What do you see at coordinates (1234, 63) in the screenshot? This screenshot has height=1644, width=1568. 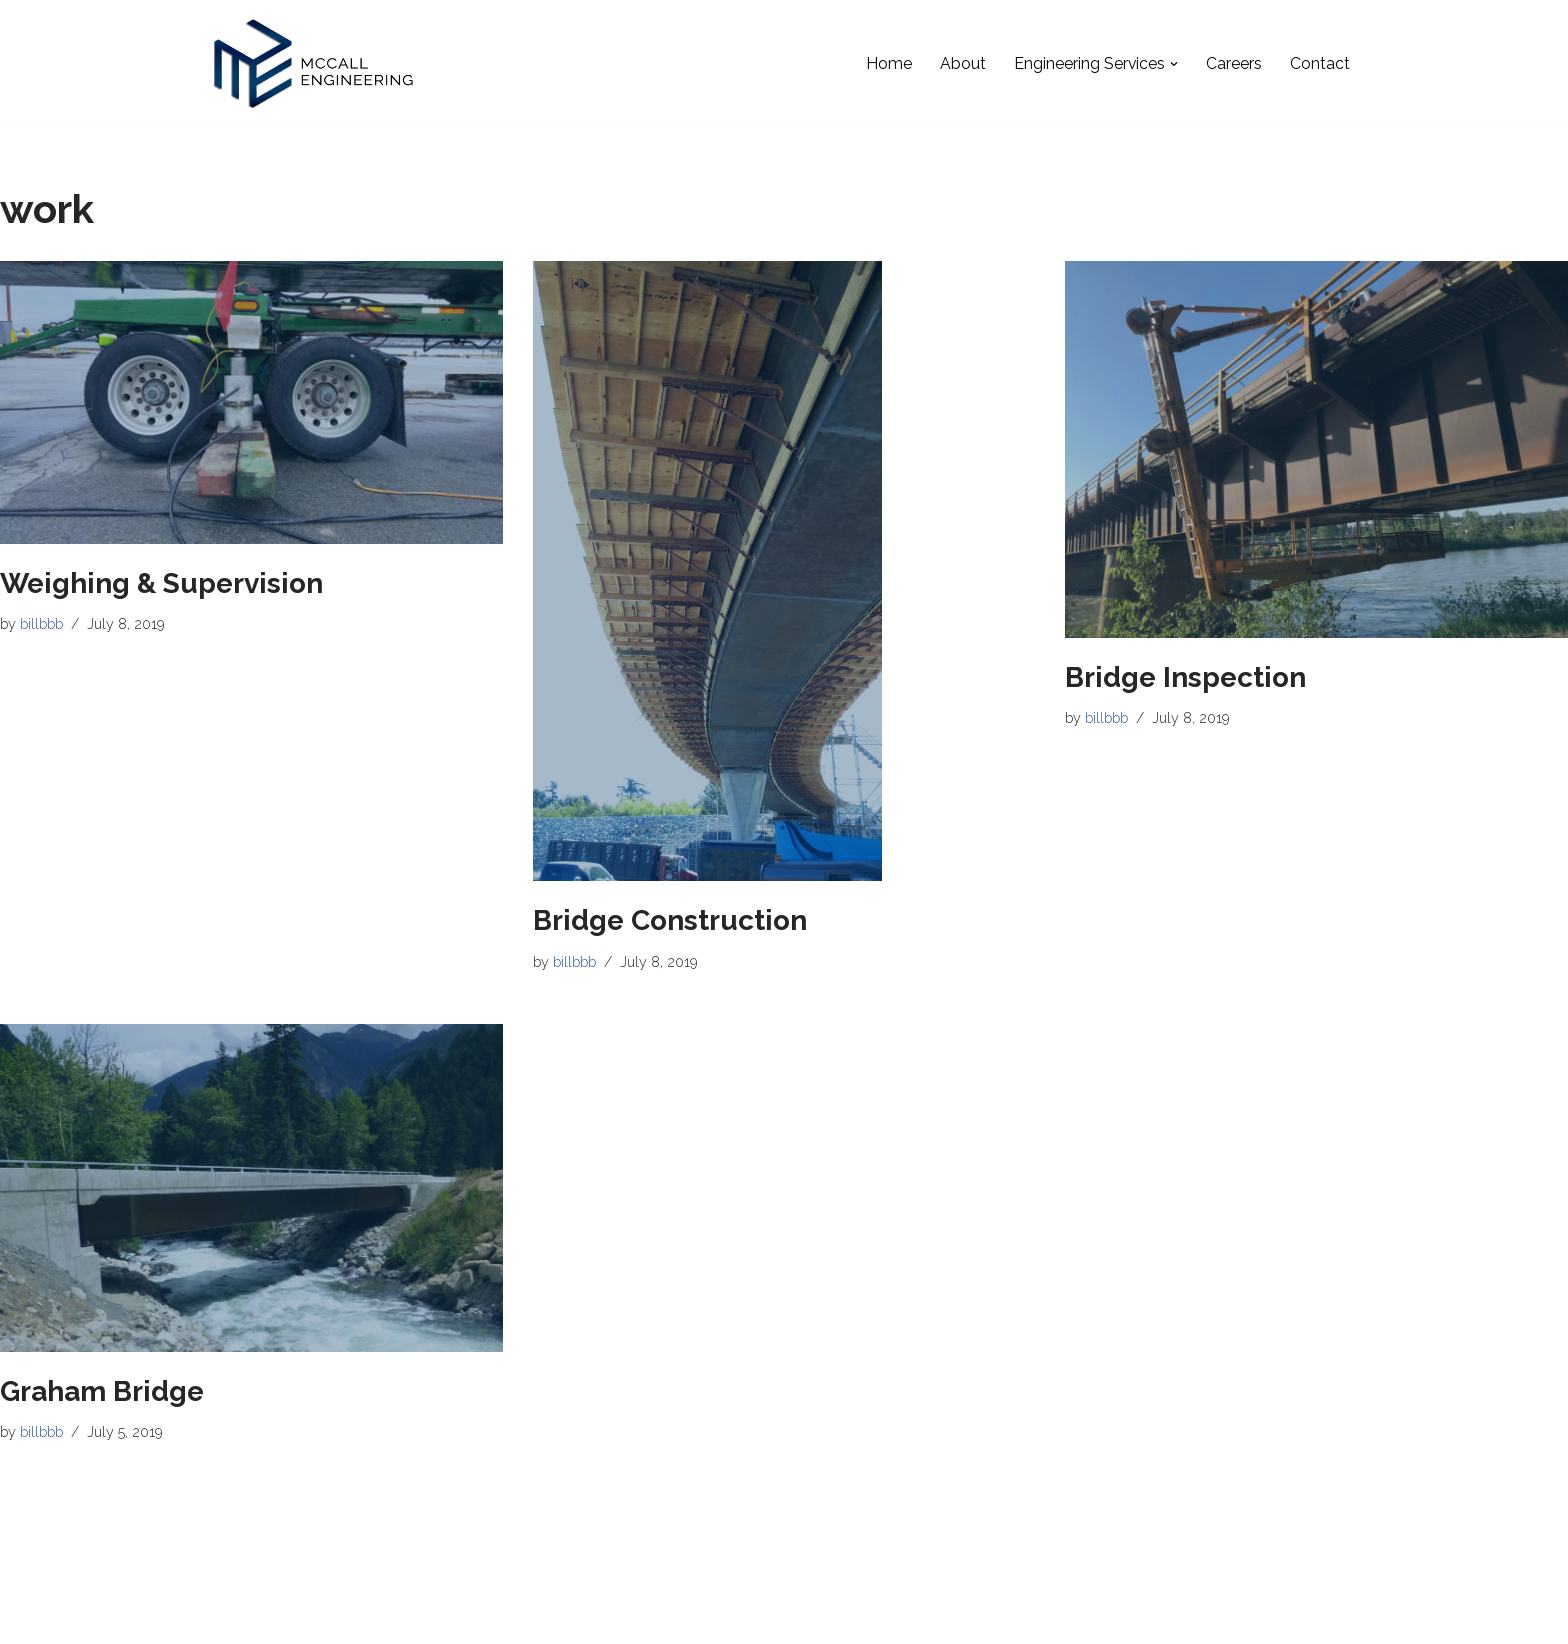 I see `Careers` at bounding box center [1234, 63].